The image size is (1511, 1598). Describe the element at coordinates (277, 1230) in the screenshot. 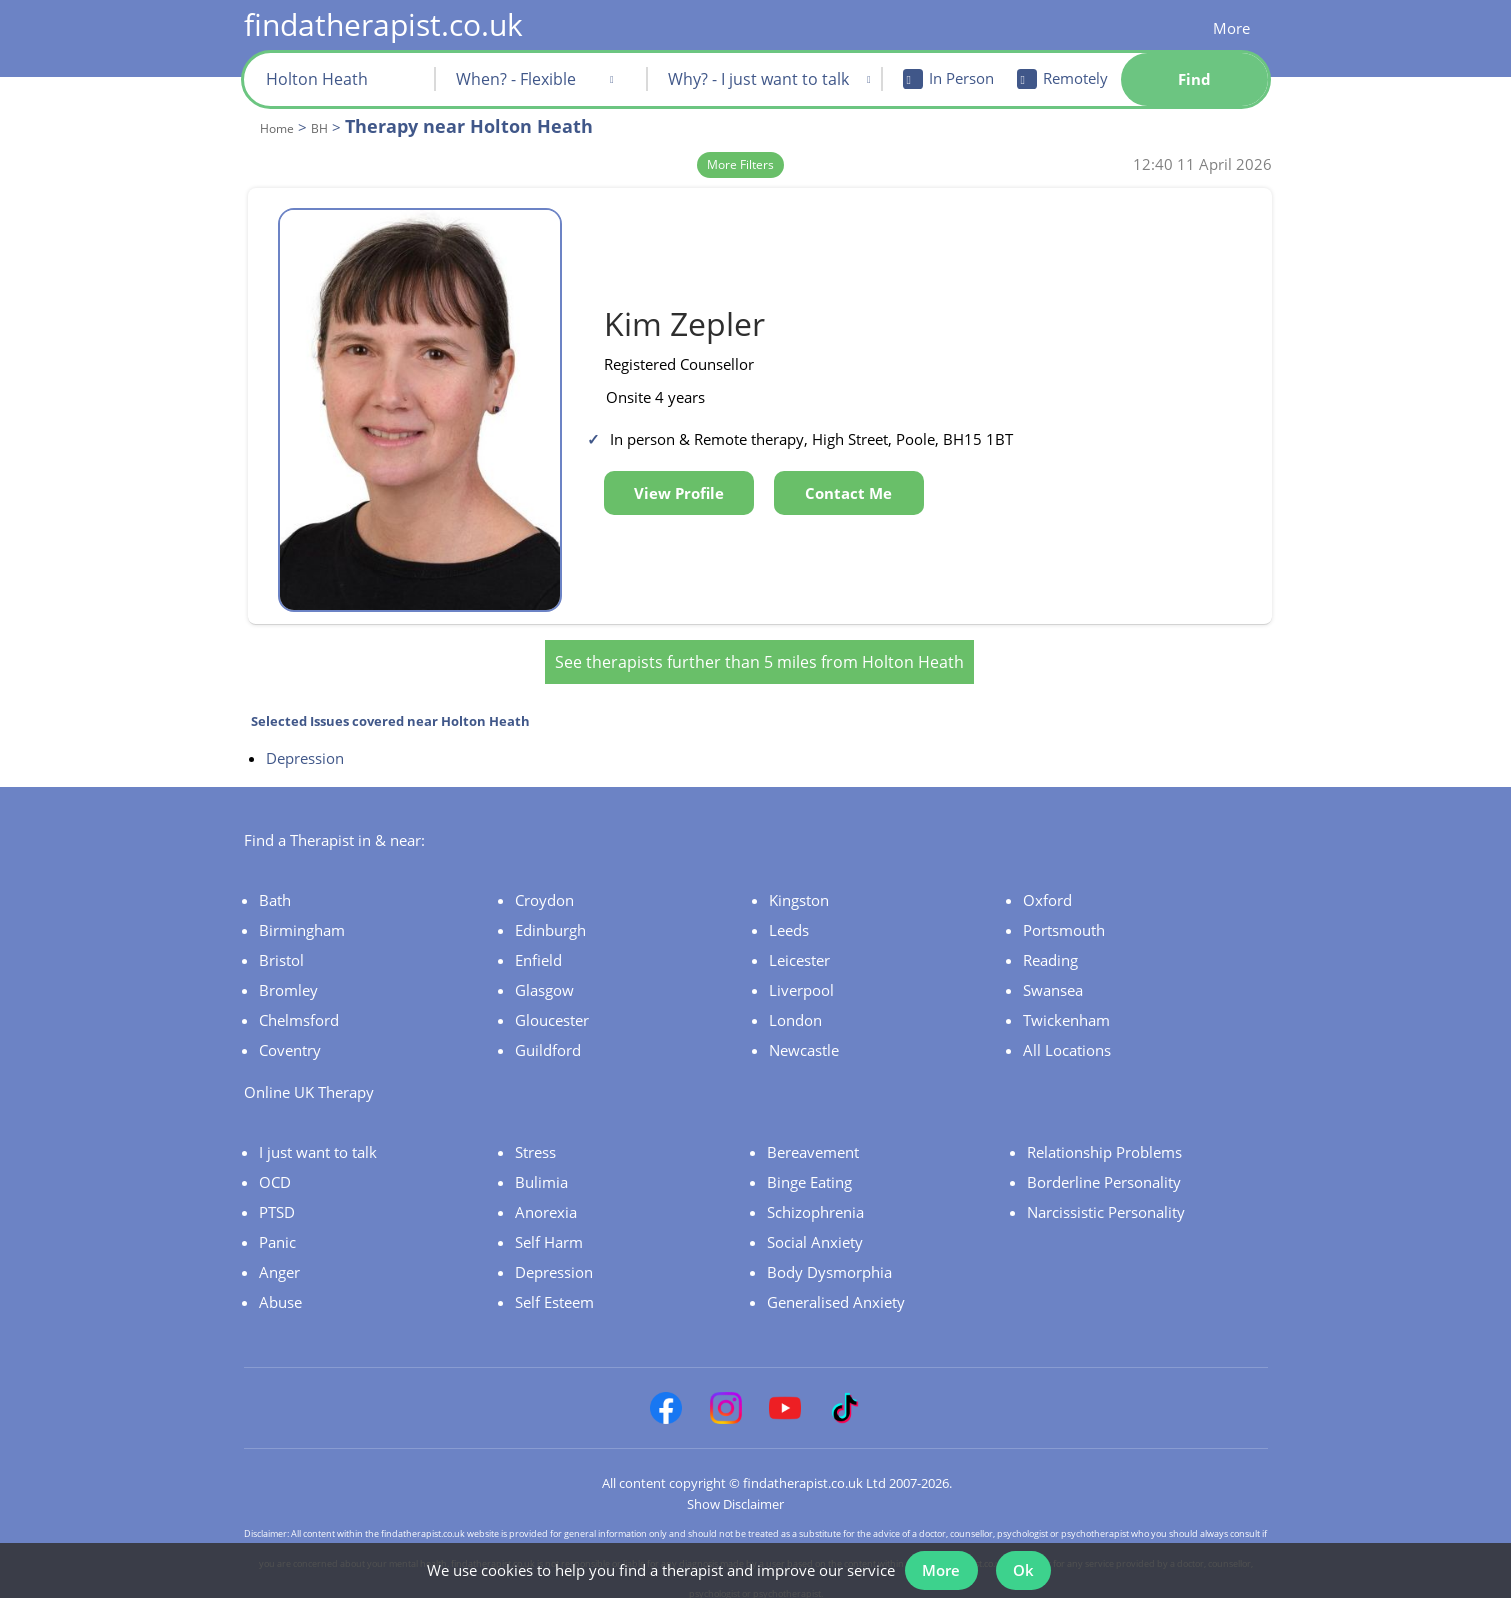

I see `Panic` at that location.